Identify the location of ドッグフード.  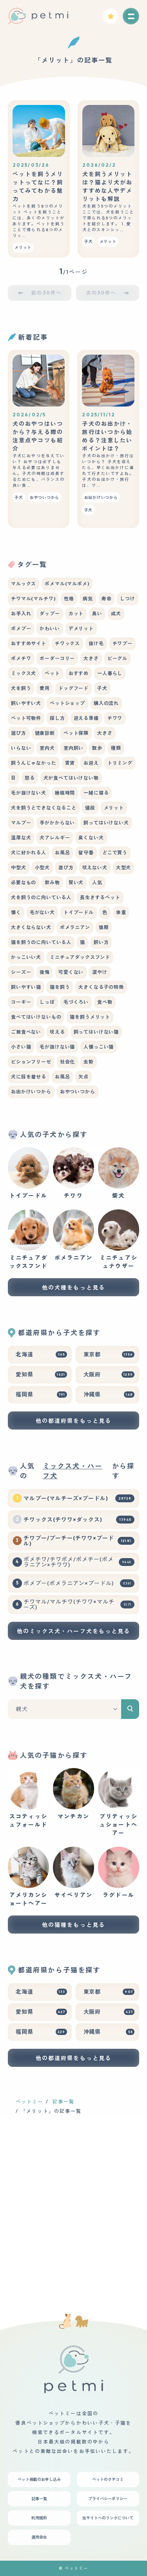
(73, 688).